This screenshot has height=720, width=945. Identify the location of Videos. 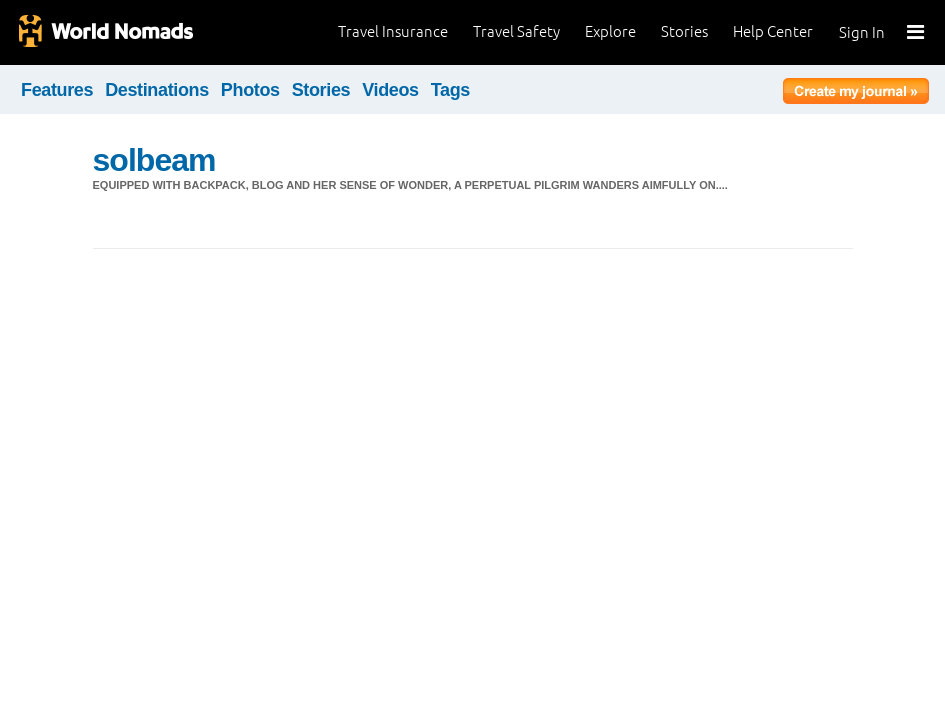
(390, 90).